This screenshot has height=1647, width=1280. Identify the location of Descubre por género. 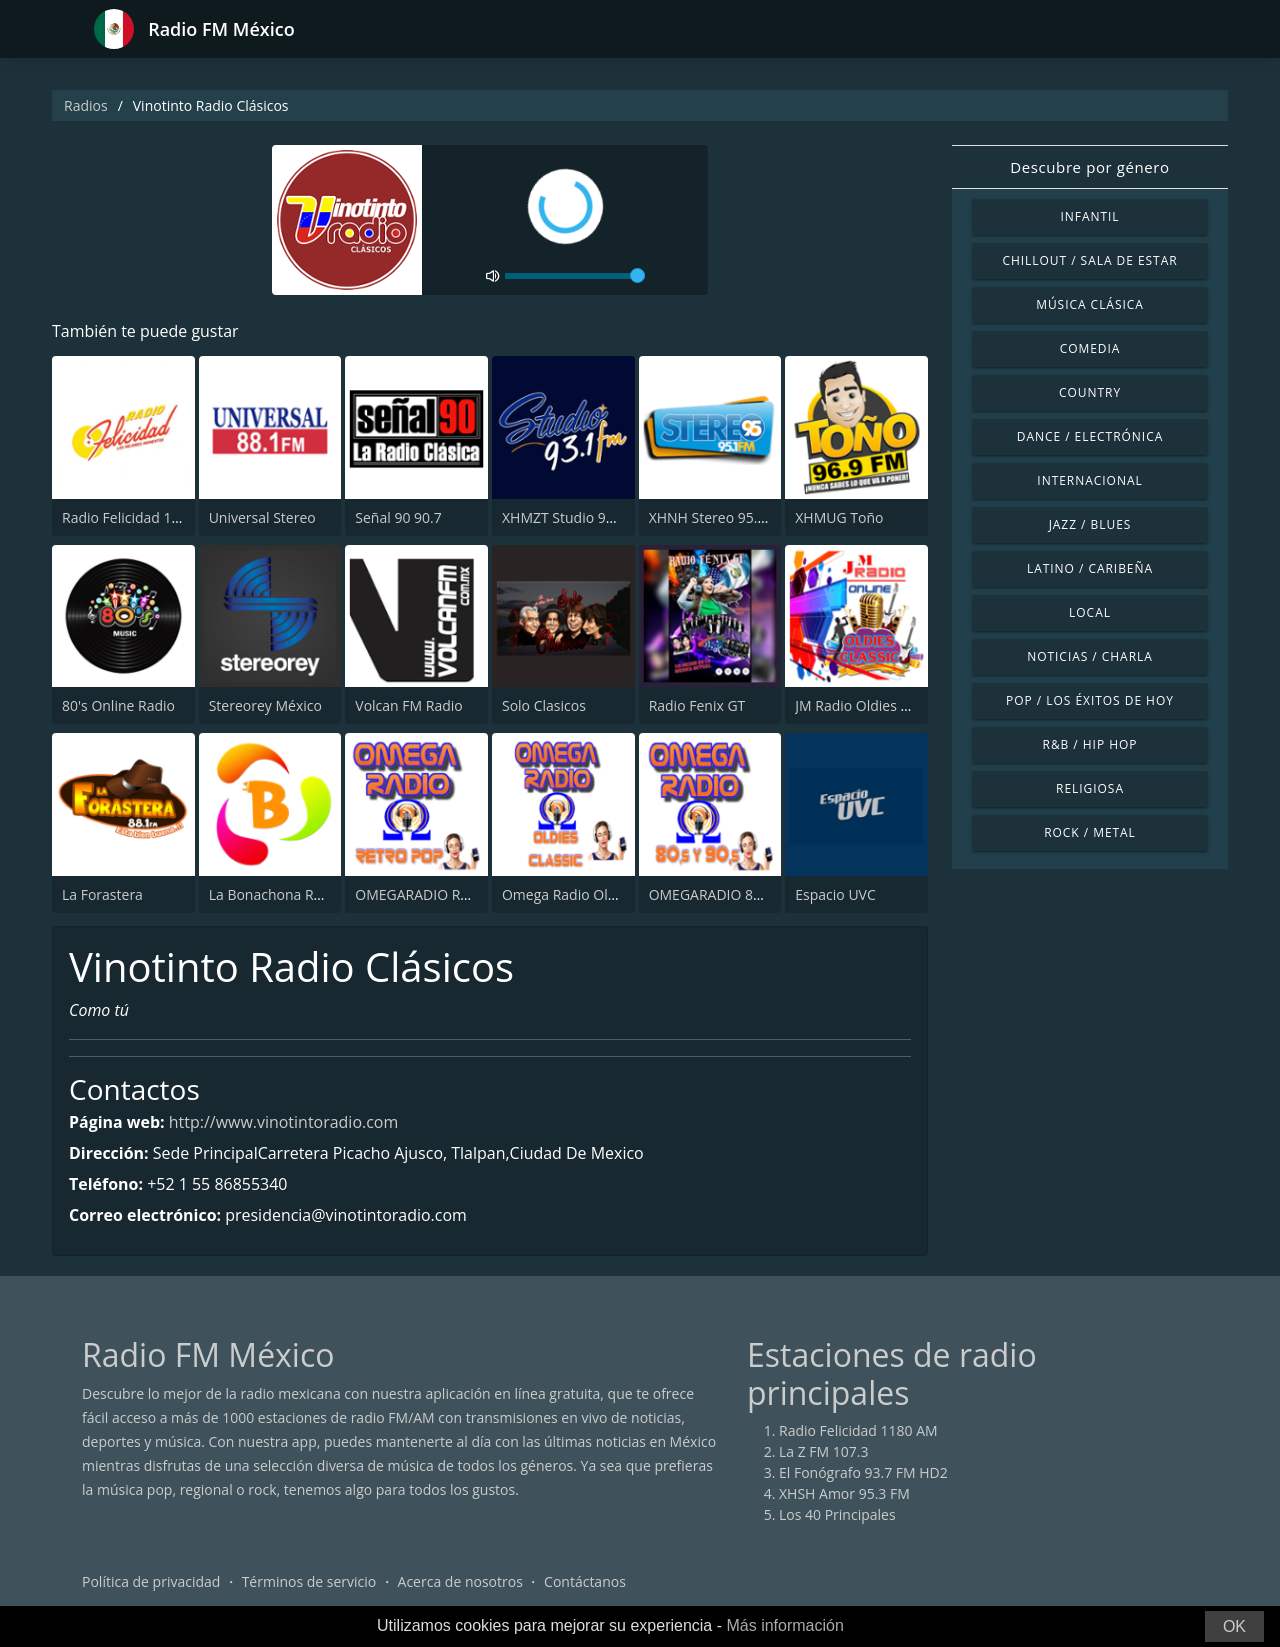
(1089, 167).